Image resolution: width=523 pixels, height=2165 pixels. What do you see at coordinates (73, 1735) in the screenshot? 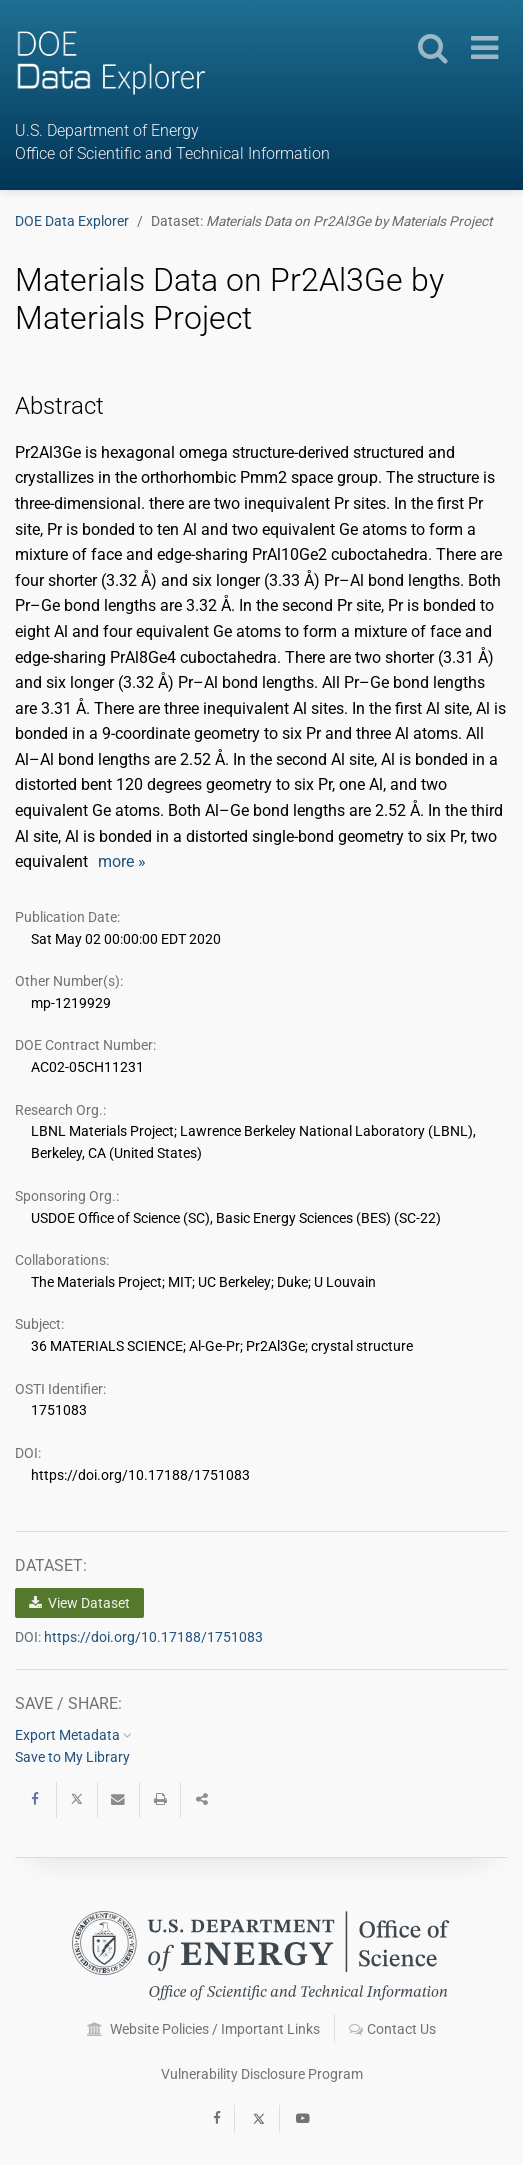
I see `Export Metadata` at bounding box center [73, 1735].